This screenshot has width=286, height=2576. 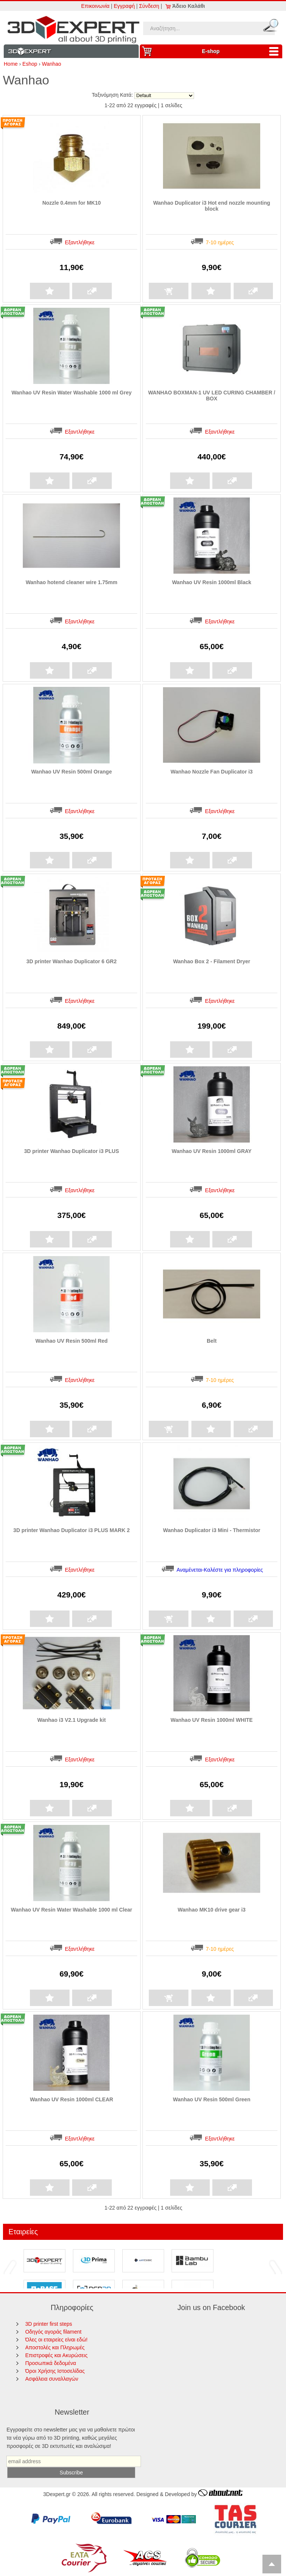 I want to click on Wanhao Duplicator i3 Hot end nozzle mounting block, so click(x=211, y=206).